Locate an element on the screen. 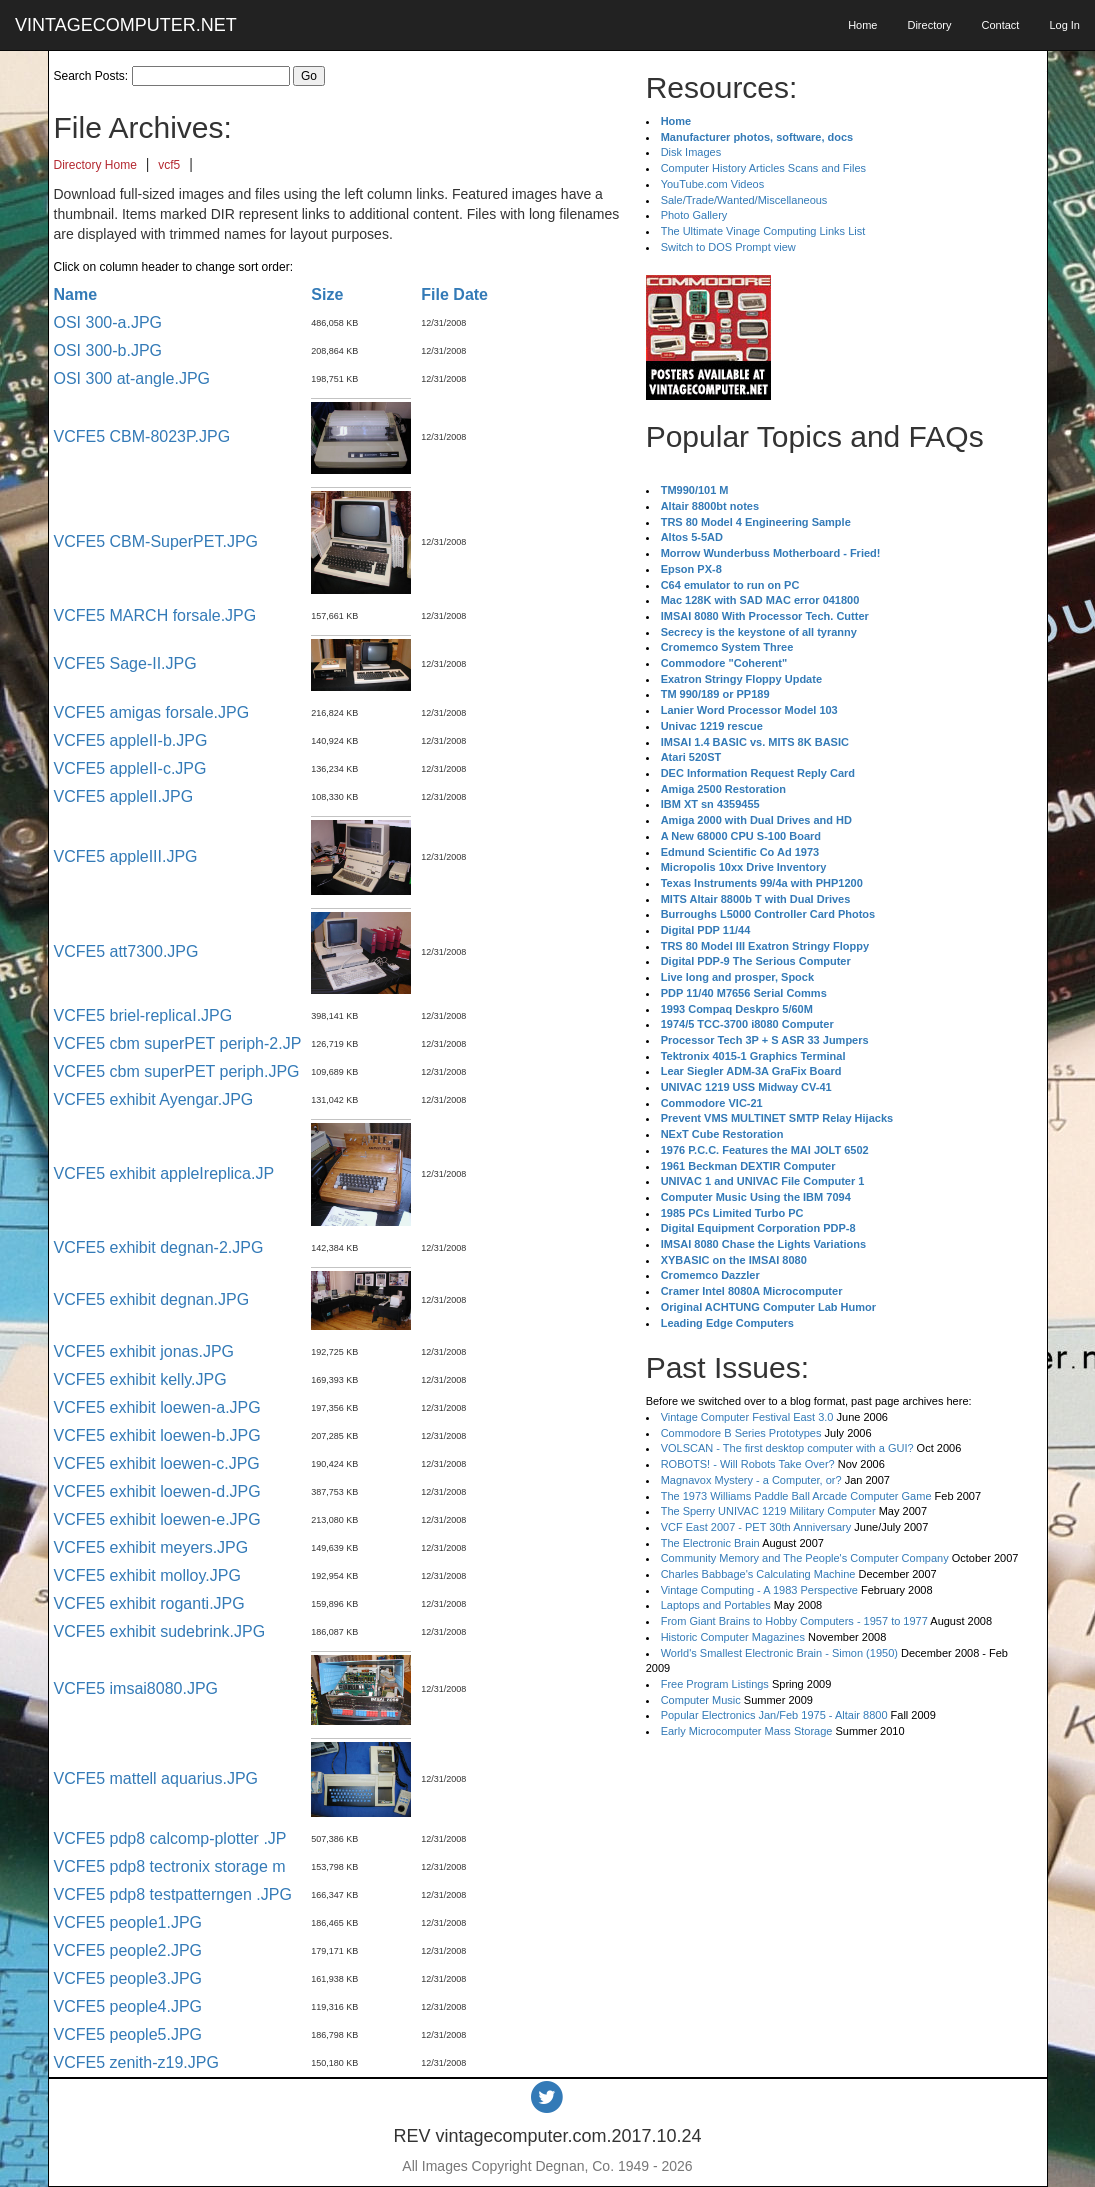  VCFE5 exhibit degnan.JPG is located at coordinates (152, 1299).